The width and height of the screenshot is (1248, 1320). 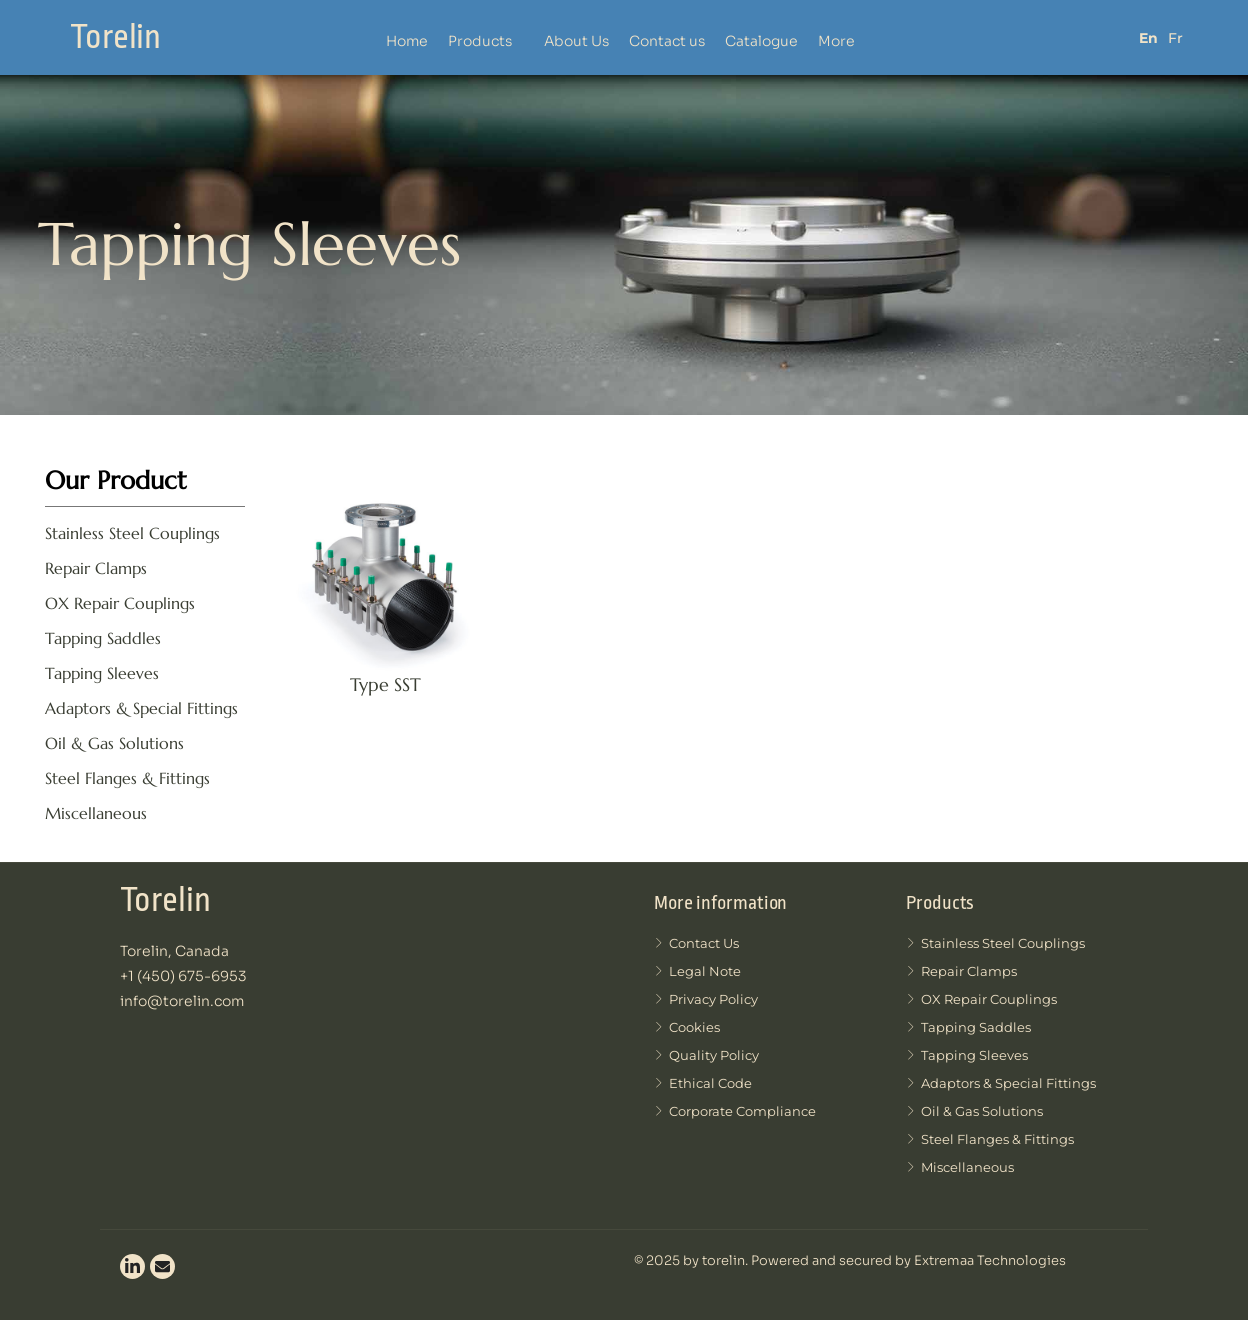 What do you see at coordinates (103, 638) in the screenshot?
I see `Tapping Saddles` at bounding box center [103, 638].